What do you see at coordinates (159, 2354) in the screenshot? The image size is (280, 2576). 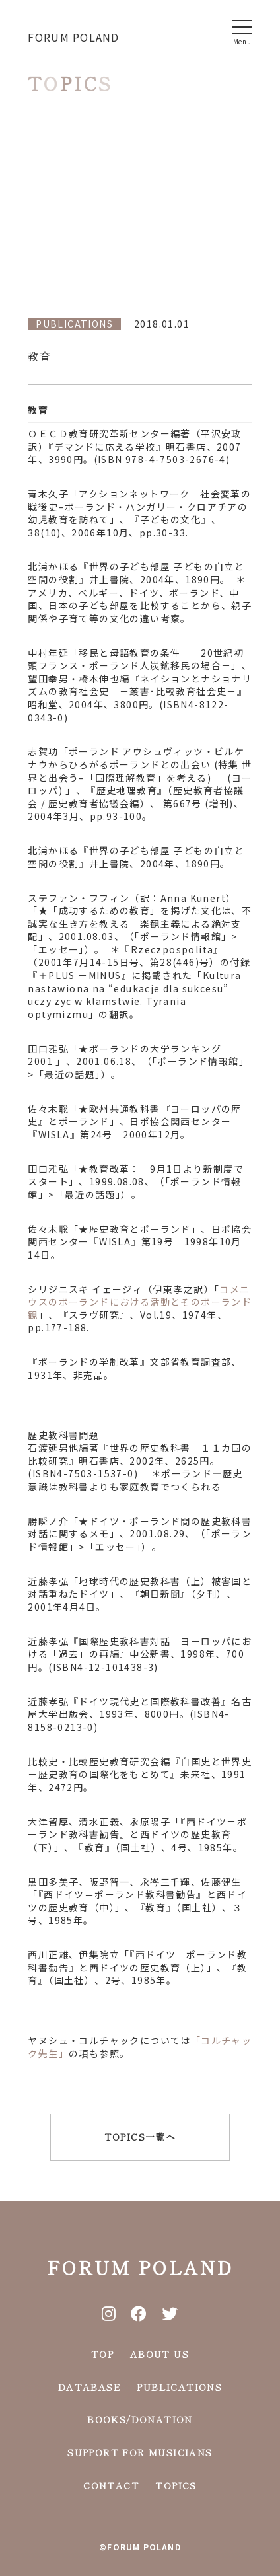 I see `ABOUT US` at bounding box center [159, 2354].